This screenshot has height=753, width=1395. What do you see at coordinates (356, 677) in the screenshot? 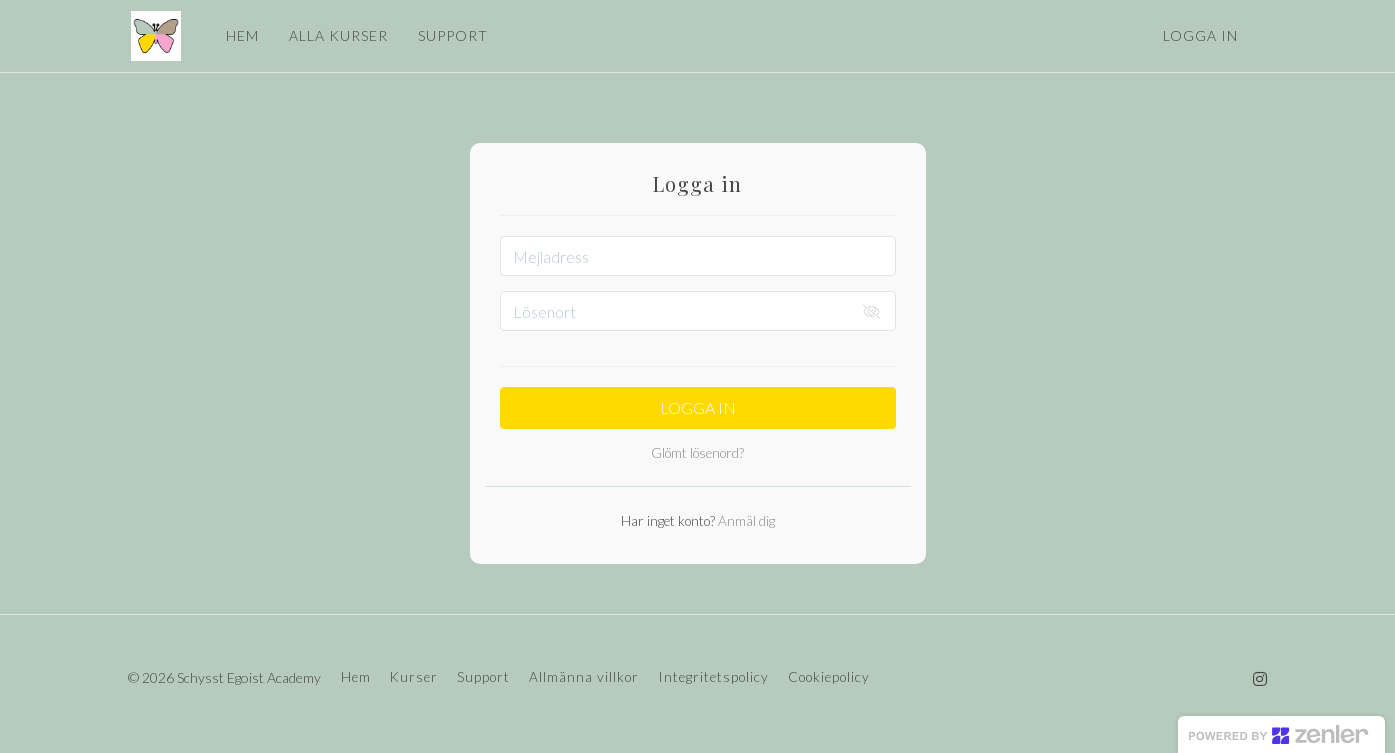
I see `Hem` at bounding box center [356, 677].